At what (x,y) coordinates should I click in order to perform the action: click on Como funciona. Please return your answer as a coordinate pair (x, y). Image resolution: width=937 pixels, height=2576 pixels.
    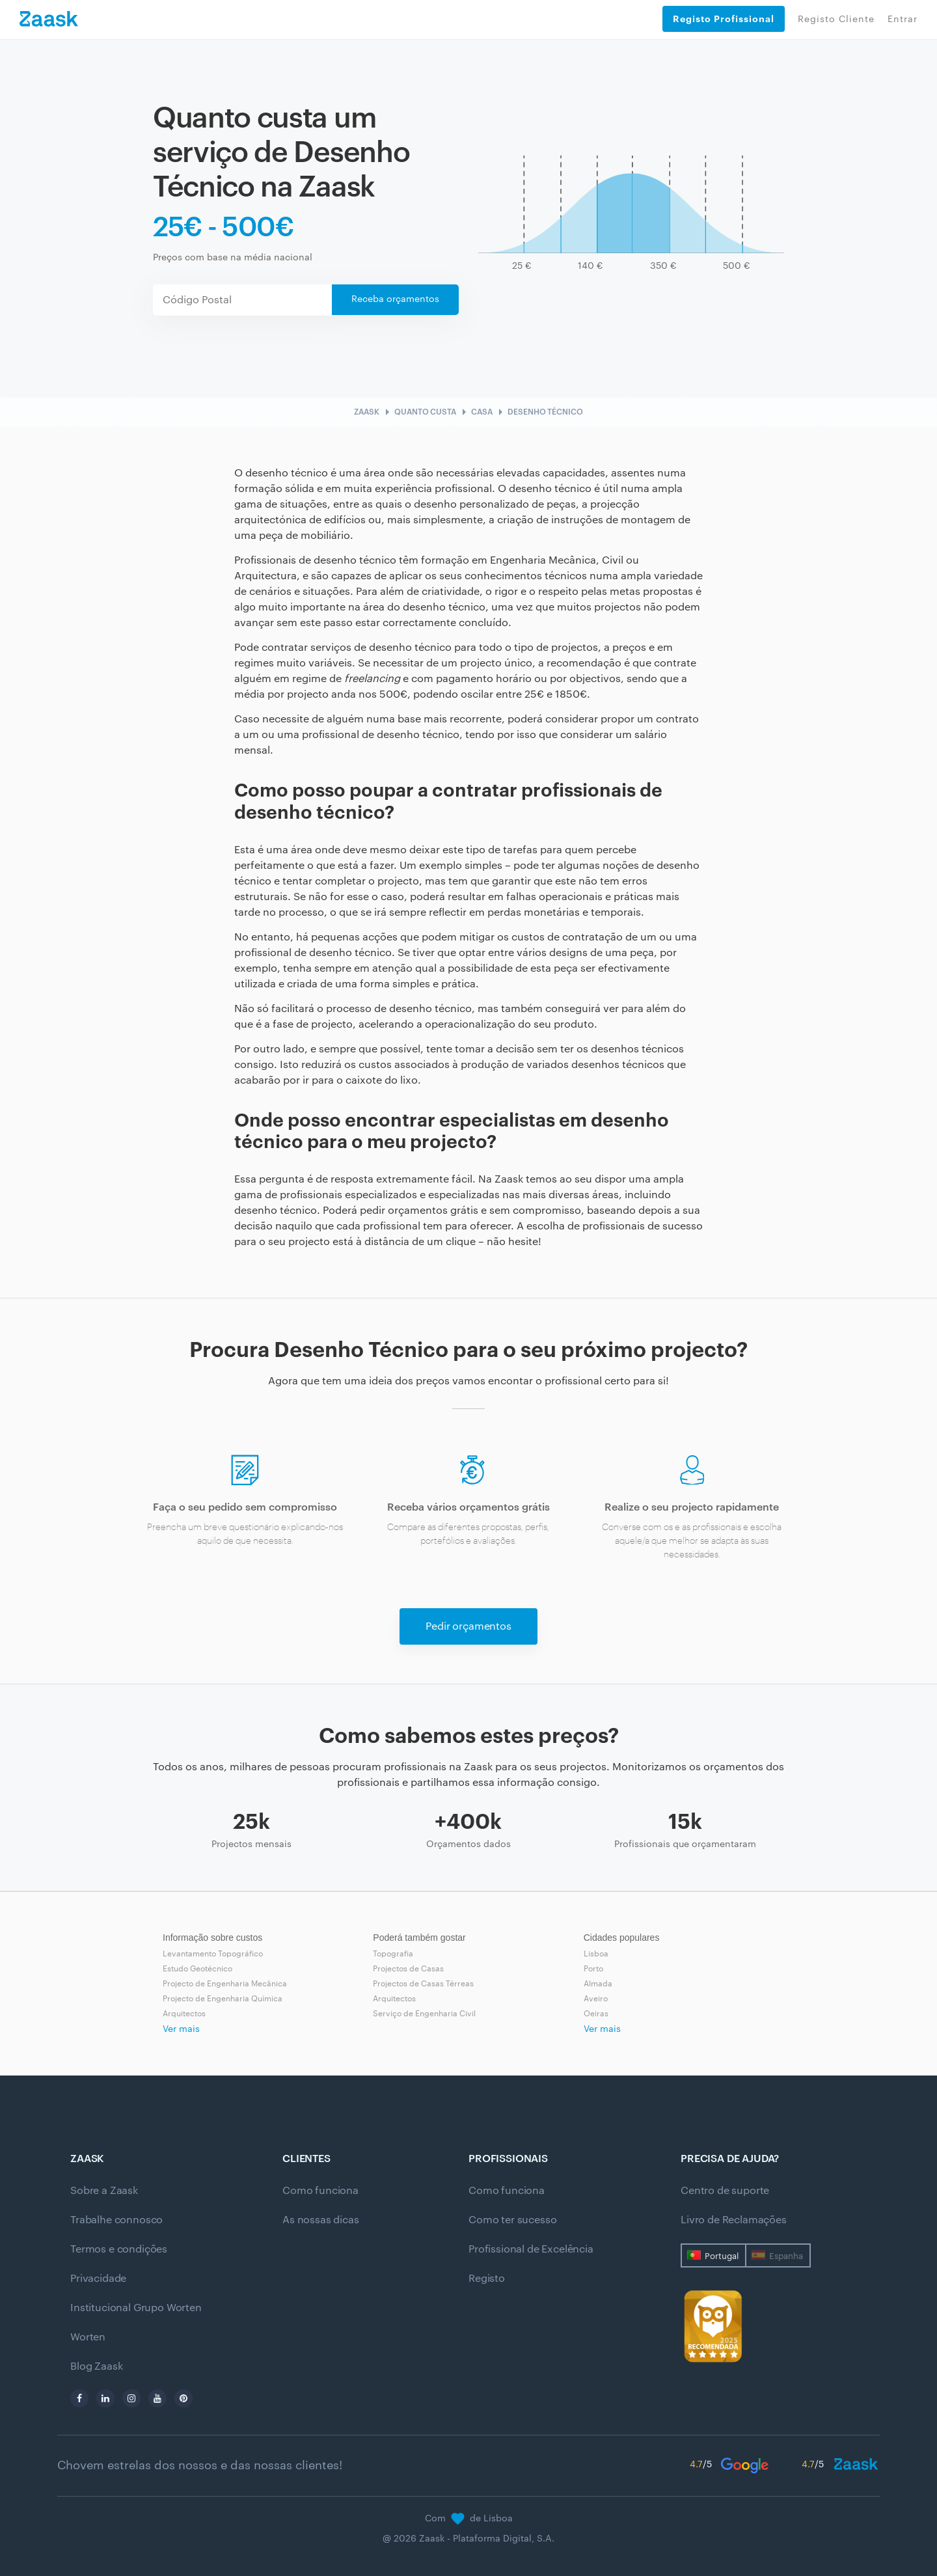
    Looking at the image, I should click on (320, 2190).